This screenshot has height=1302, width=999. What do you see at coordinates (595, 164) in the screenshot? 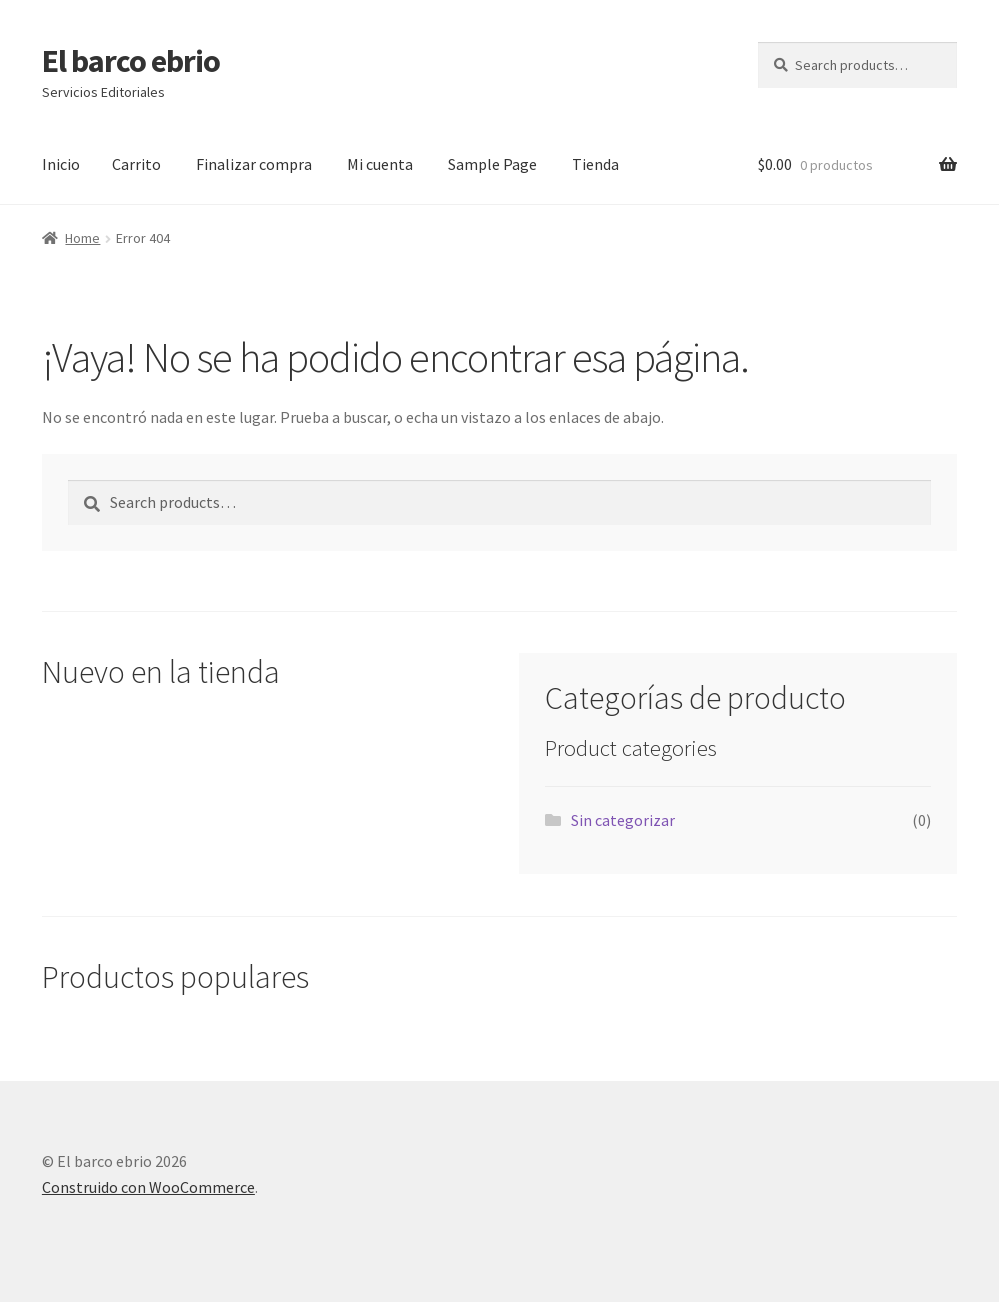
I see `Tienda` at bounding box center [595, 164].